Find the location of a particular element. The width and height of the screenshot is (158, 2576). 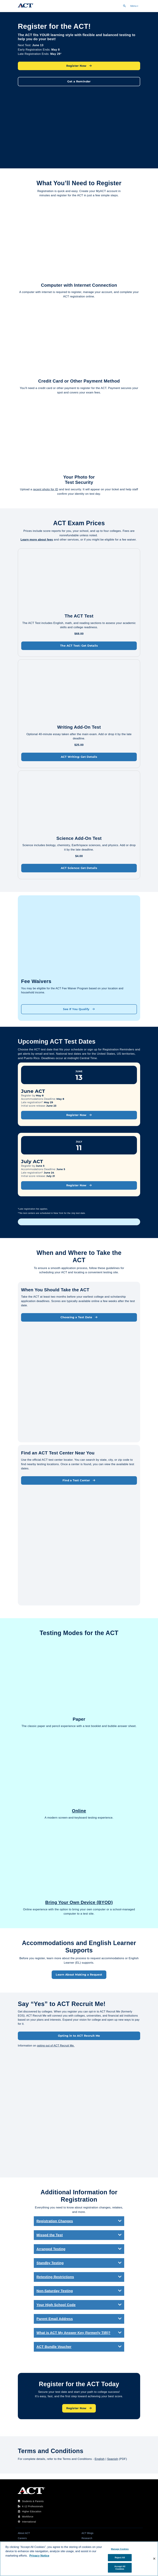

recent photo for ID is located at coordinates (45, 489).